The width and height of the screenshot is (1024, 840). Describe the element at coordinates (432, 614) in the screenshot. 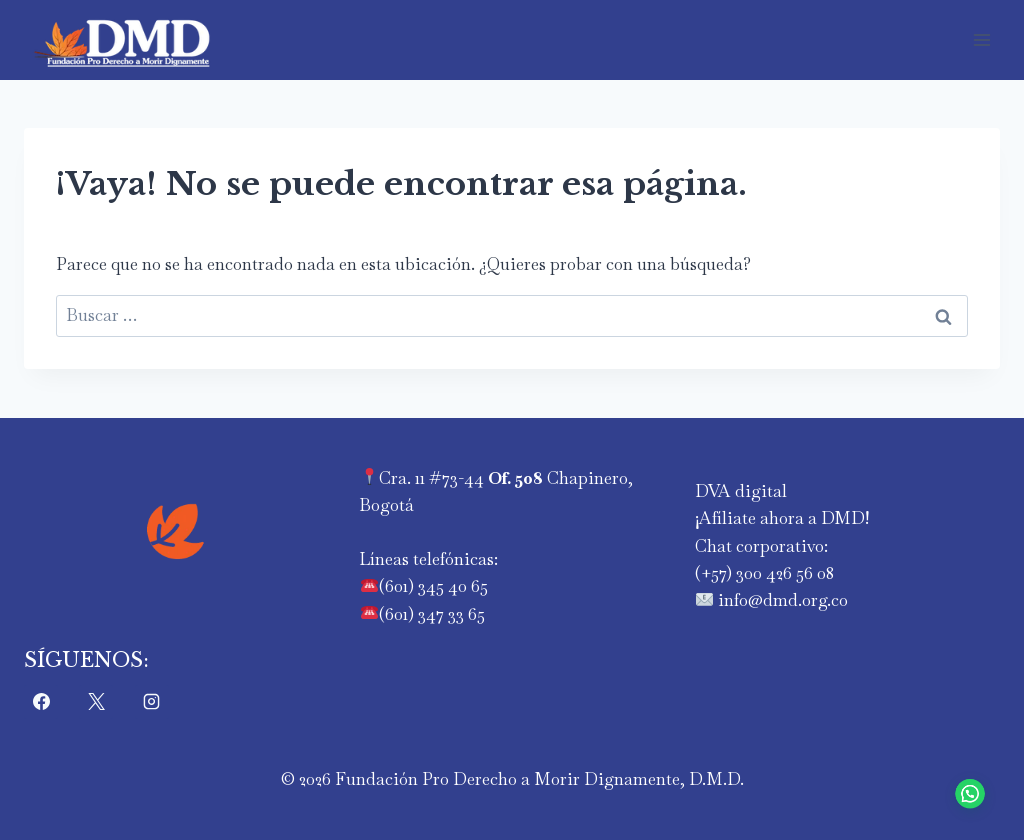

I see `(601) 347 33 65` at that location.